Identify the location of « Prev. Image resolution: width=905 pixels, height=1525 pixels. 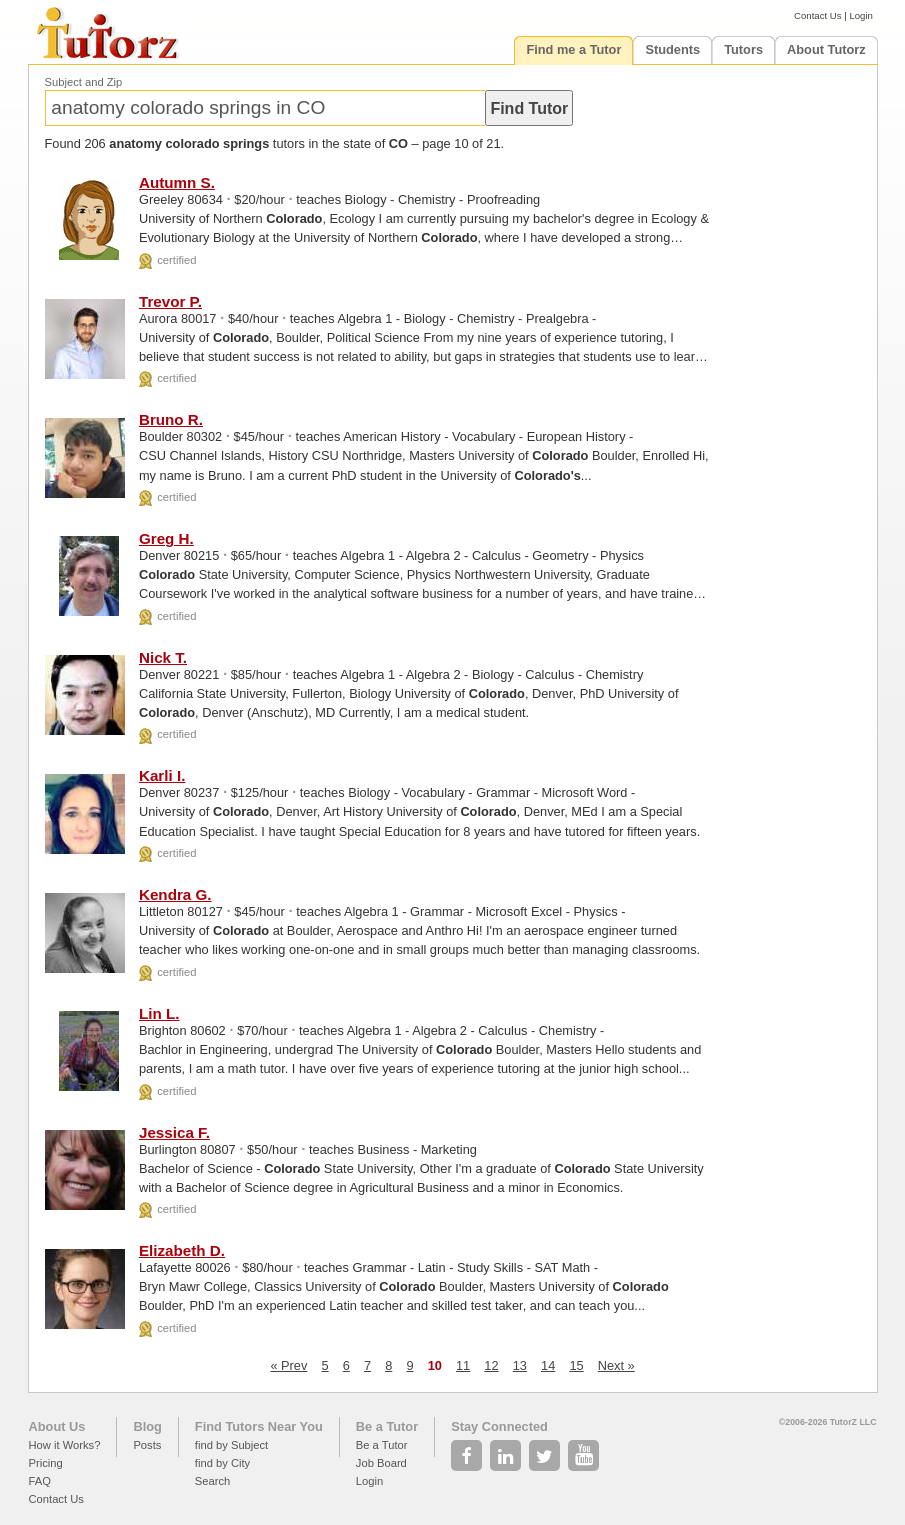
(288, 1365).